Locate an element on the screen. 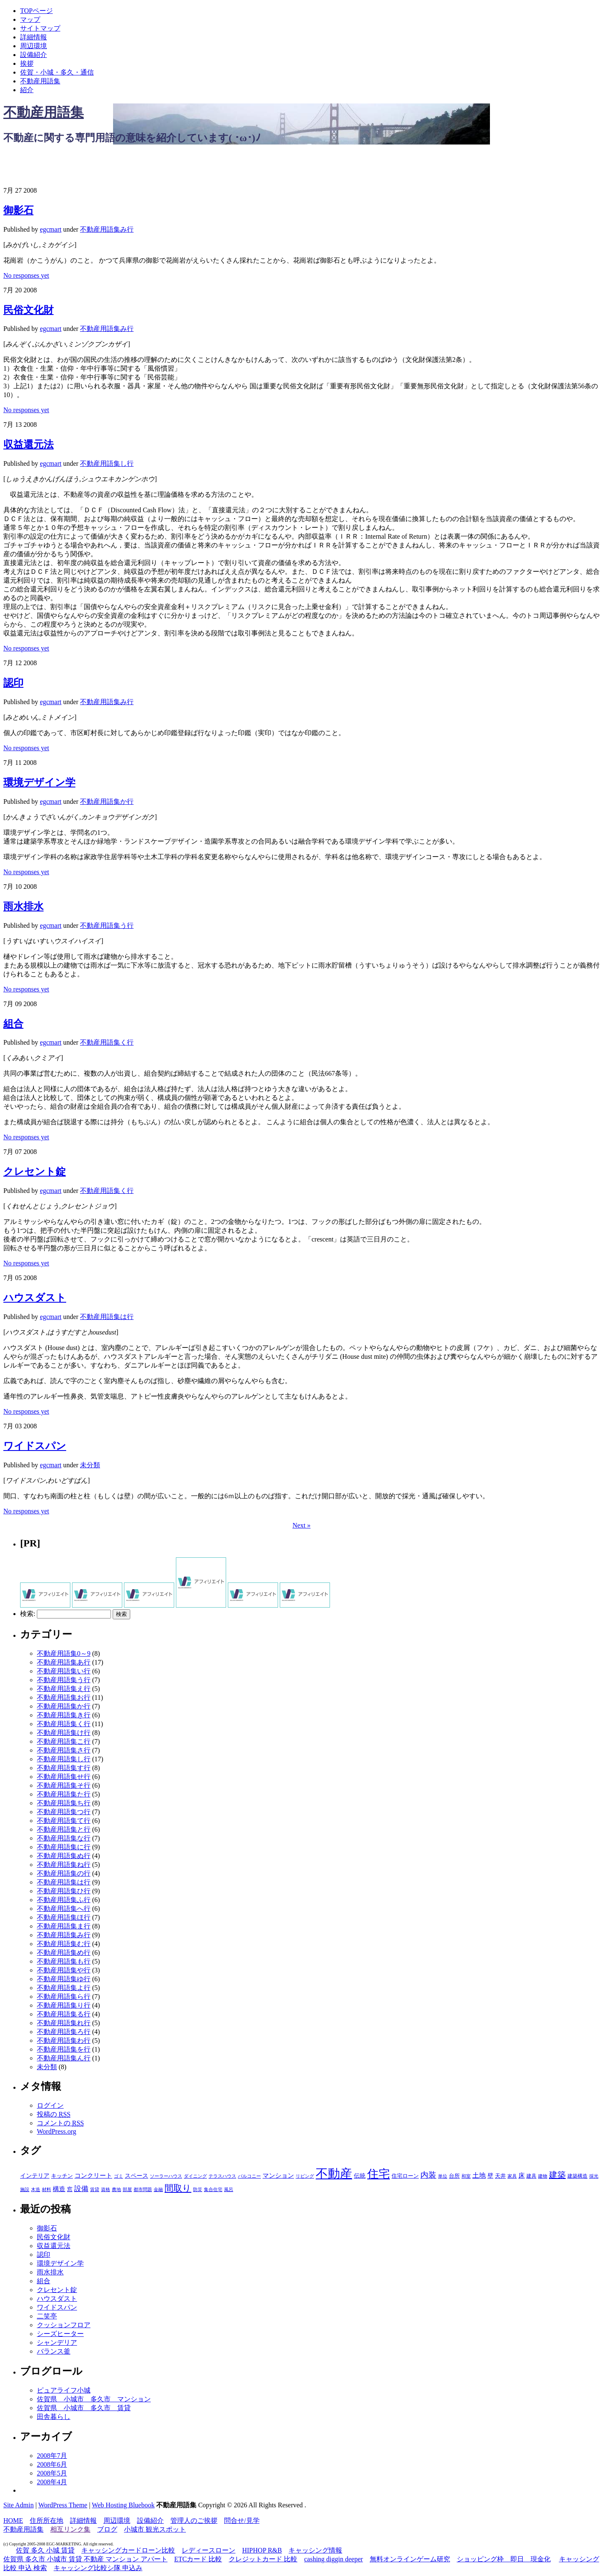 The width and height of the screenshot is (603, 2576). クレジットカード 比較 is located at coordinates (263, 2559).